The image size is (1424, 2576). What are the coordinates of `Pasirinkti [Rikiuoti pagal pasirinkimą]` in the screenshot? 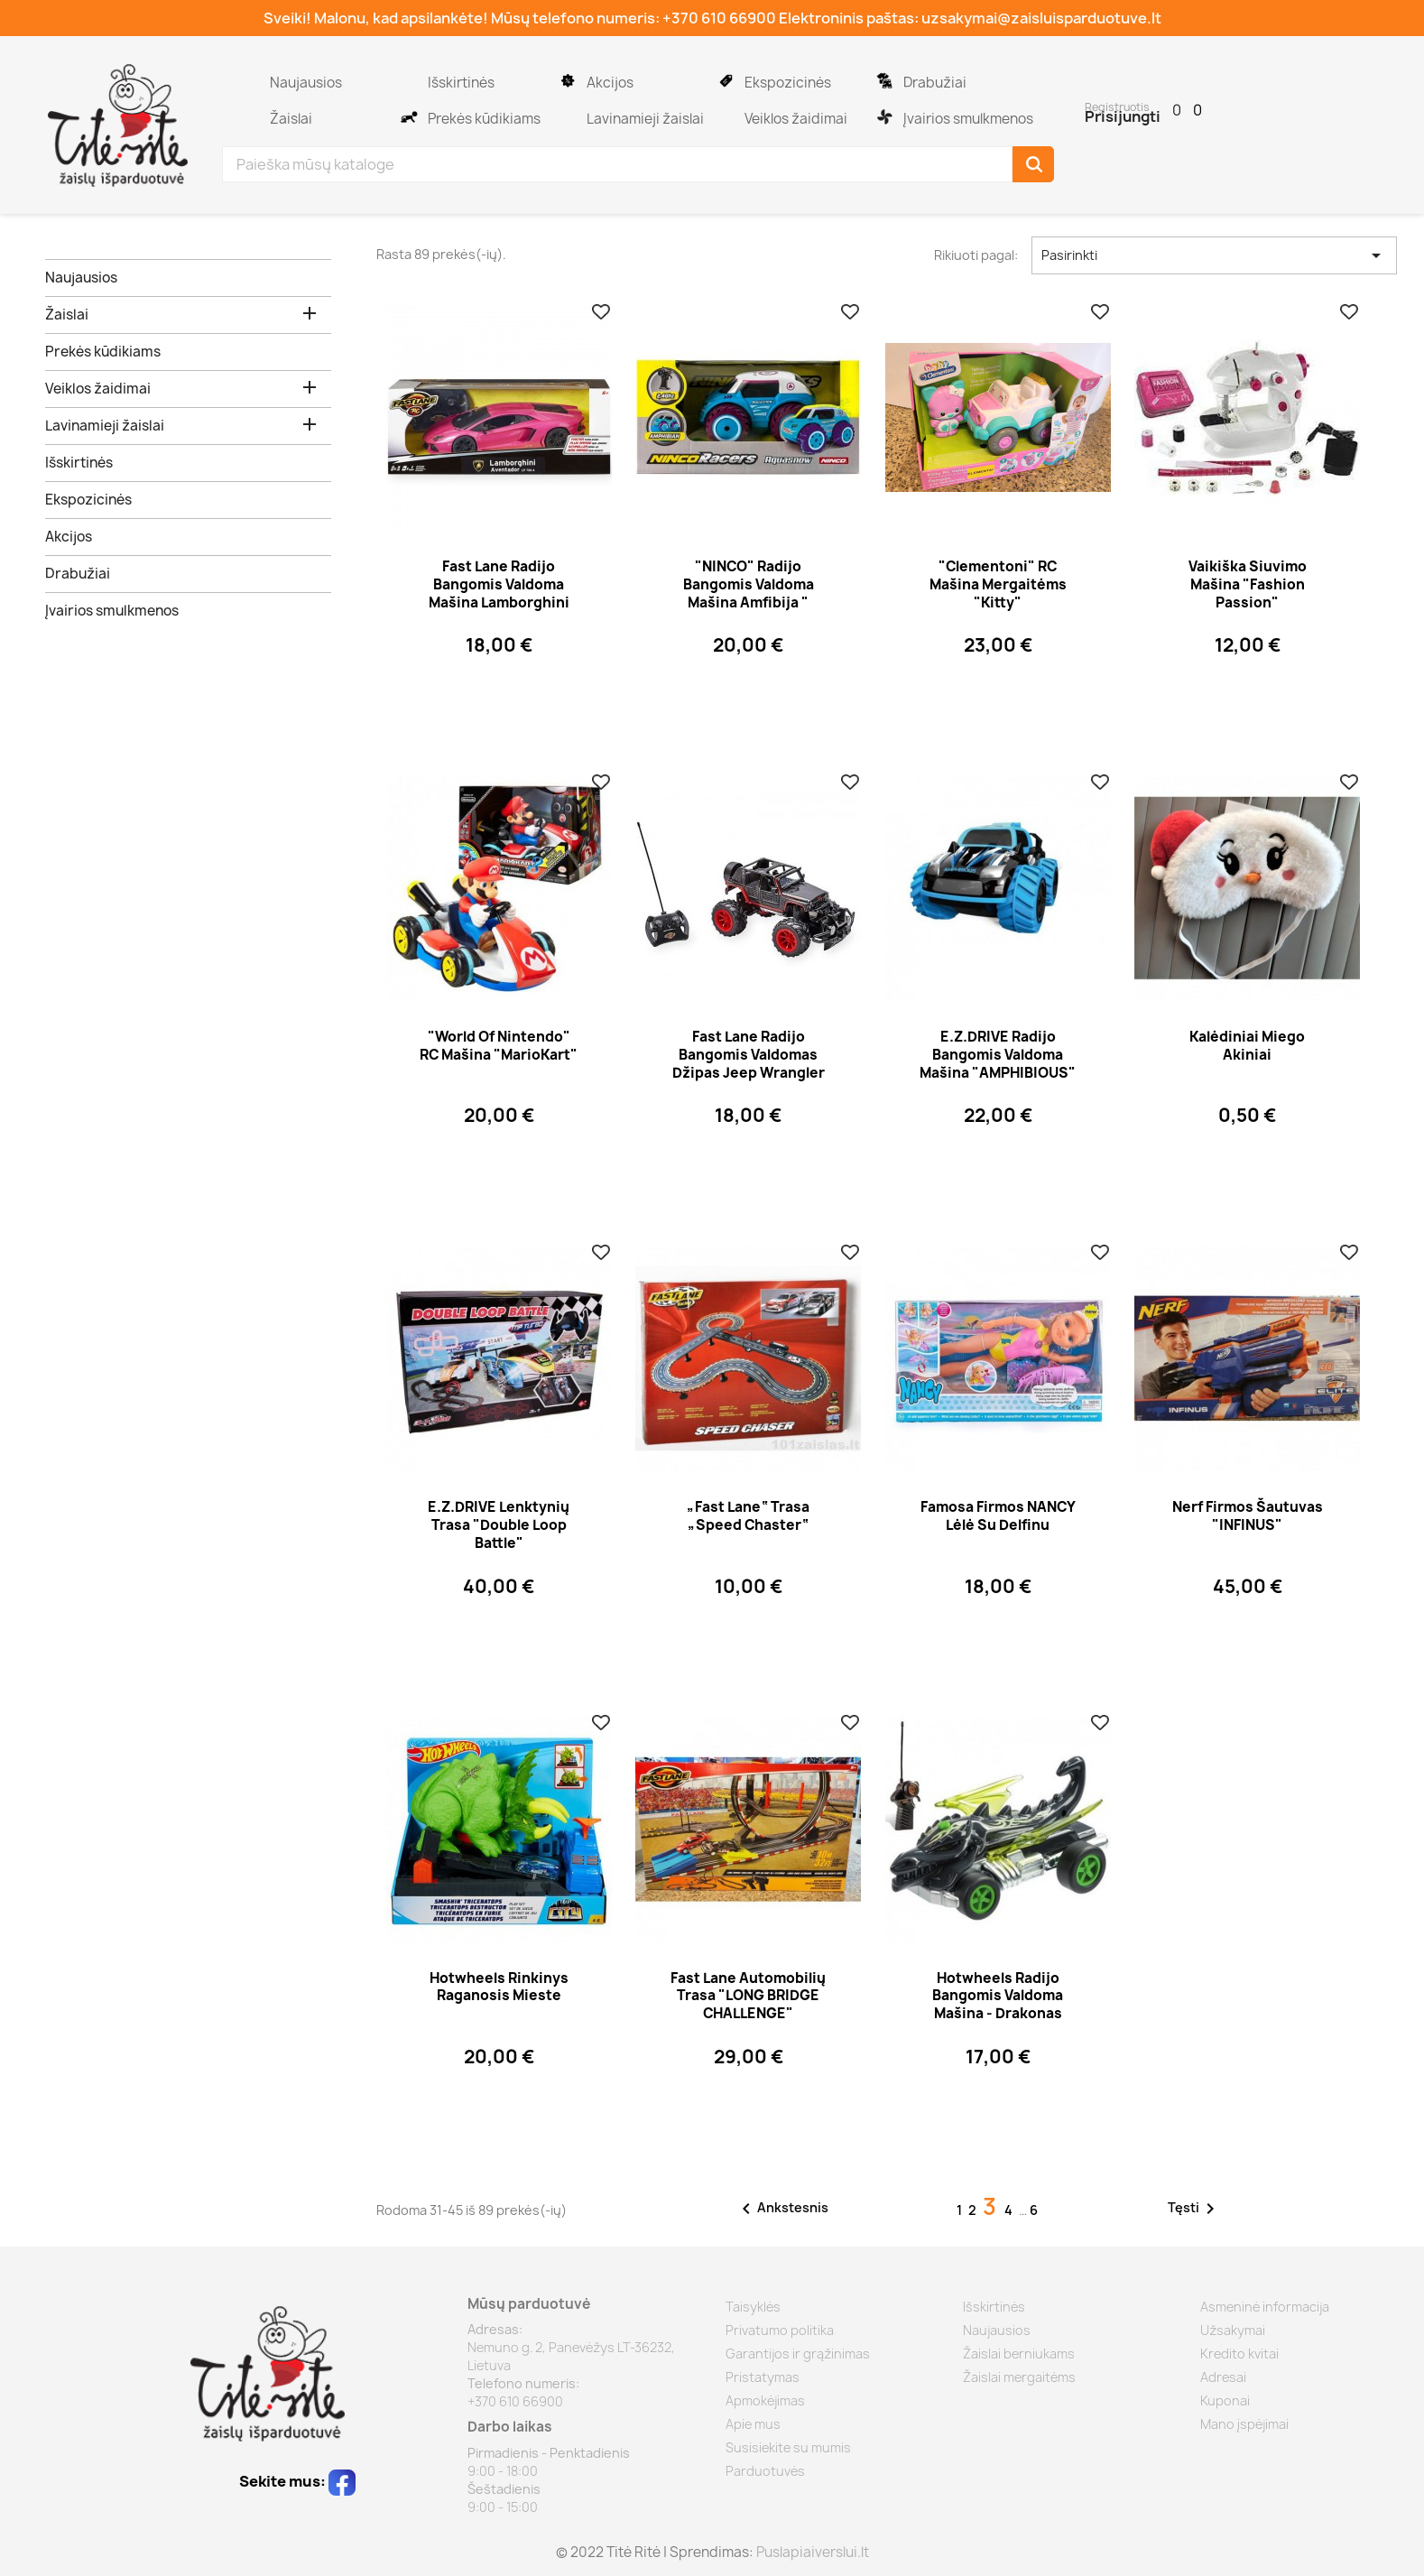 It's located at (1214, 255).